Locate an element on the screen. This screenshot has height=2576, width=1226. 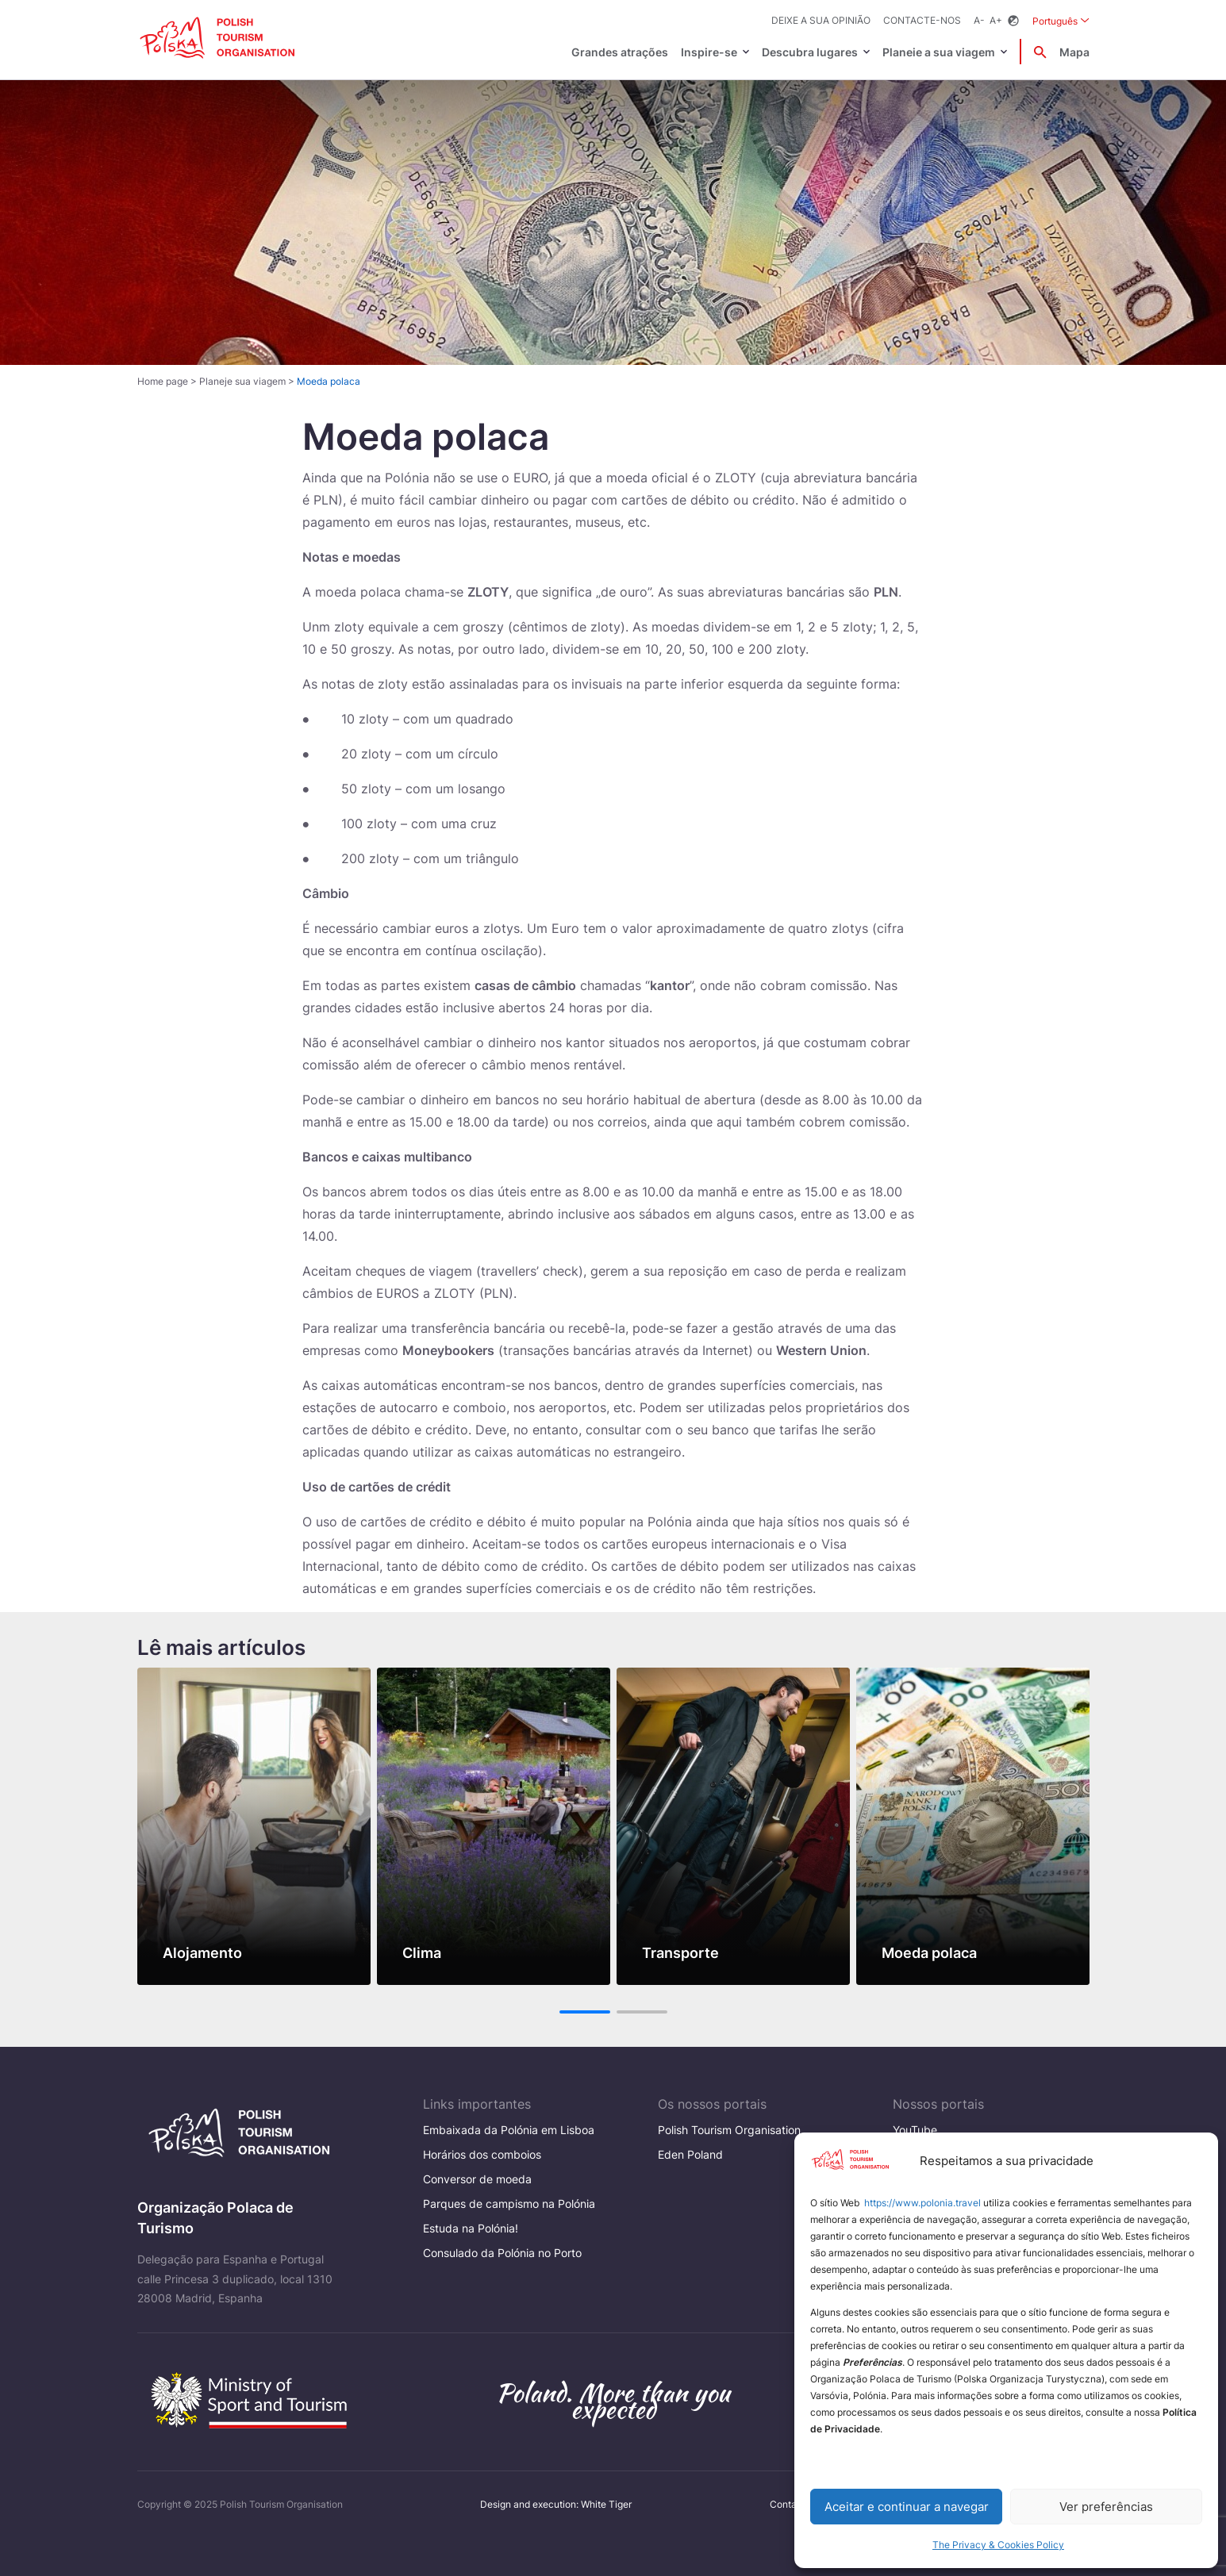
[Zmień kontrast] is located at coordinates (1013, 21).